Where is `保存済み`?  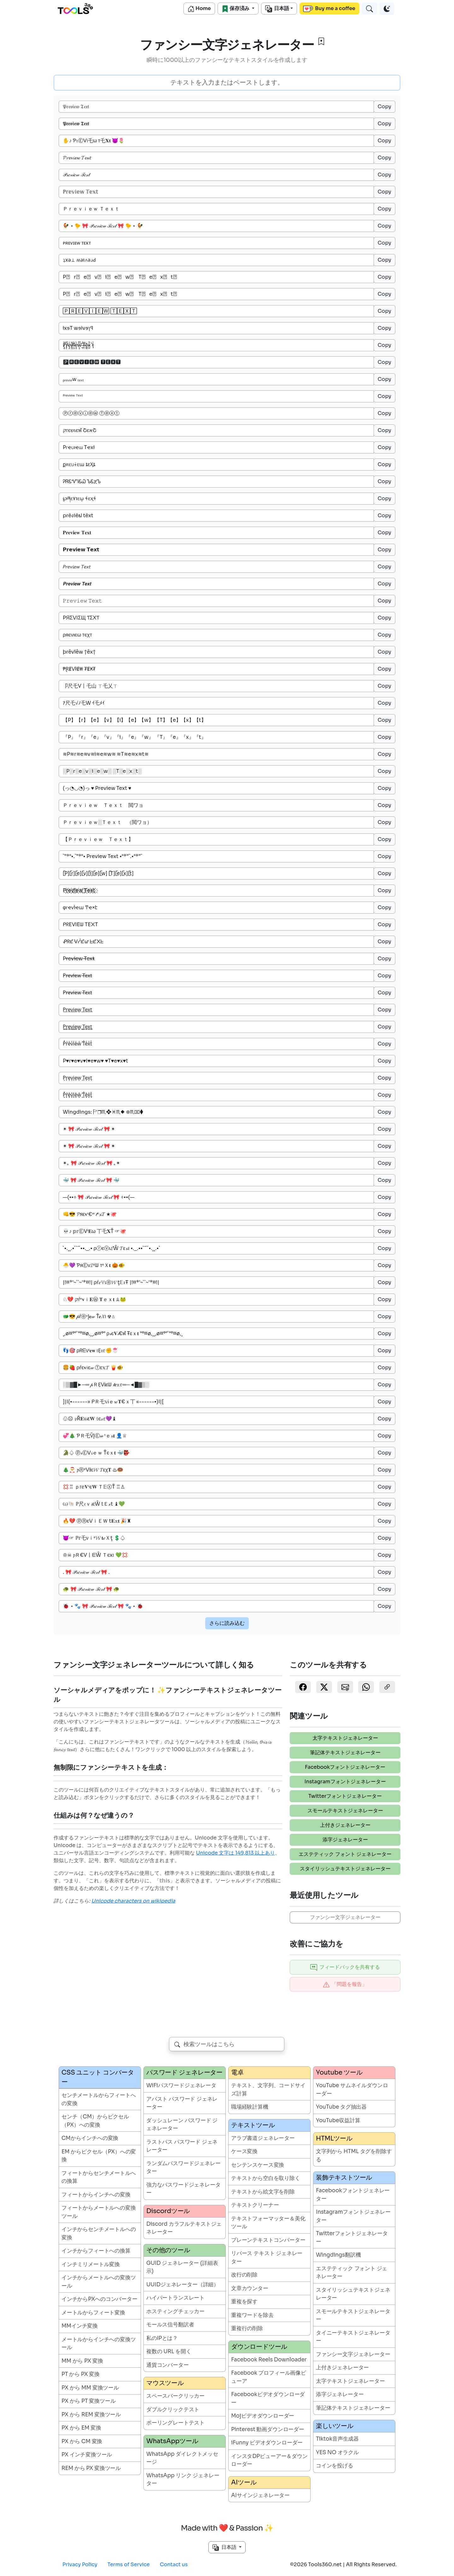 保存済み is located at coordinates (236, 8).